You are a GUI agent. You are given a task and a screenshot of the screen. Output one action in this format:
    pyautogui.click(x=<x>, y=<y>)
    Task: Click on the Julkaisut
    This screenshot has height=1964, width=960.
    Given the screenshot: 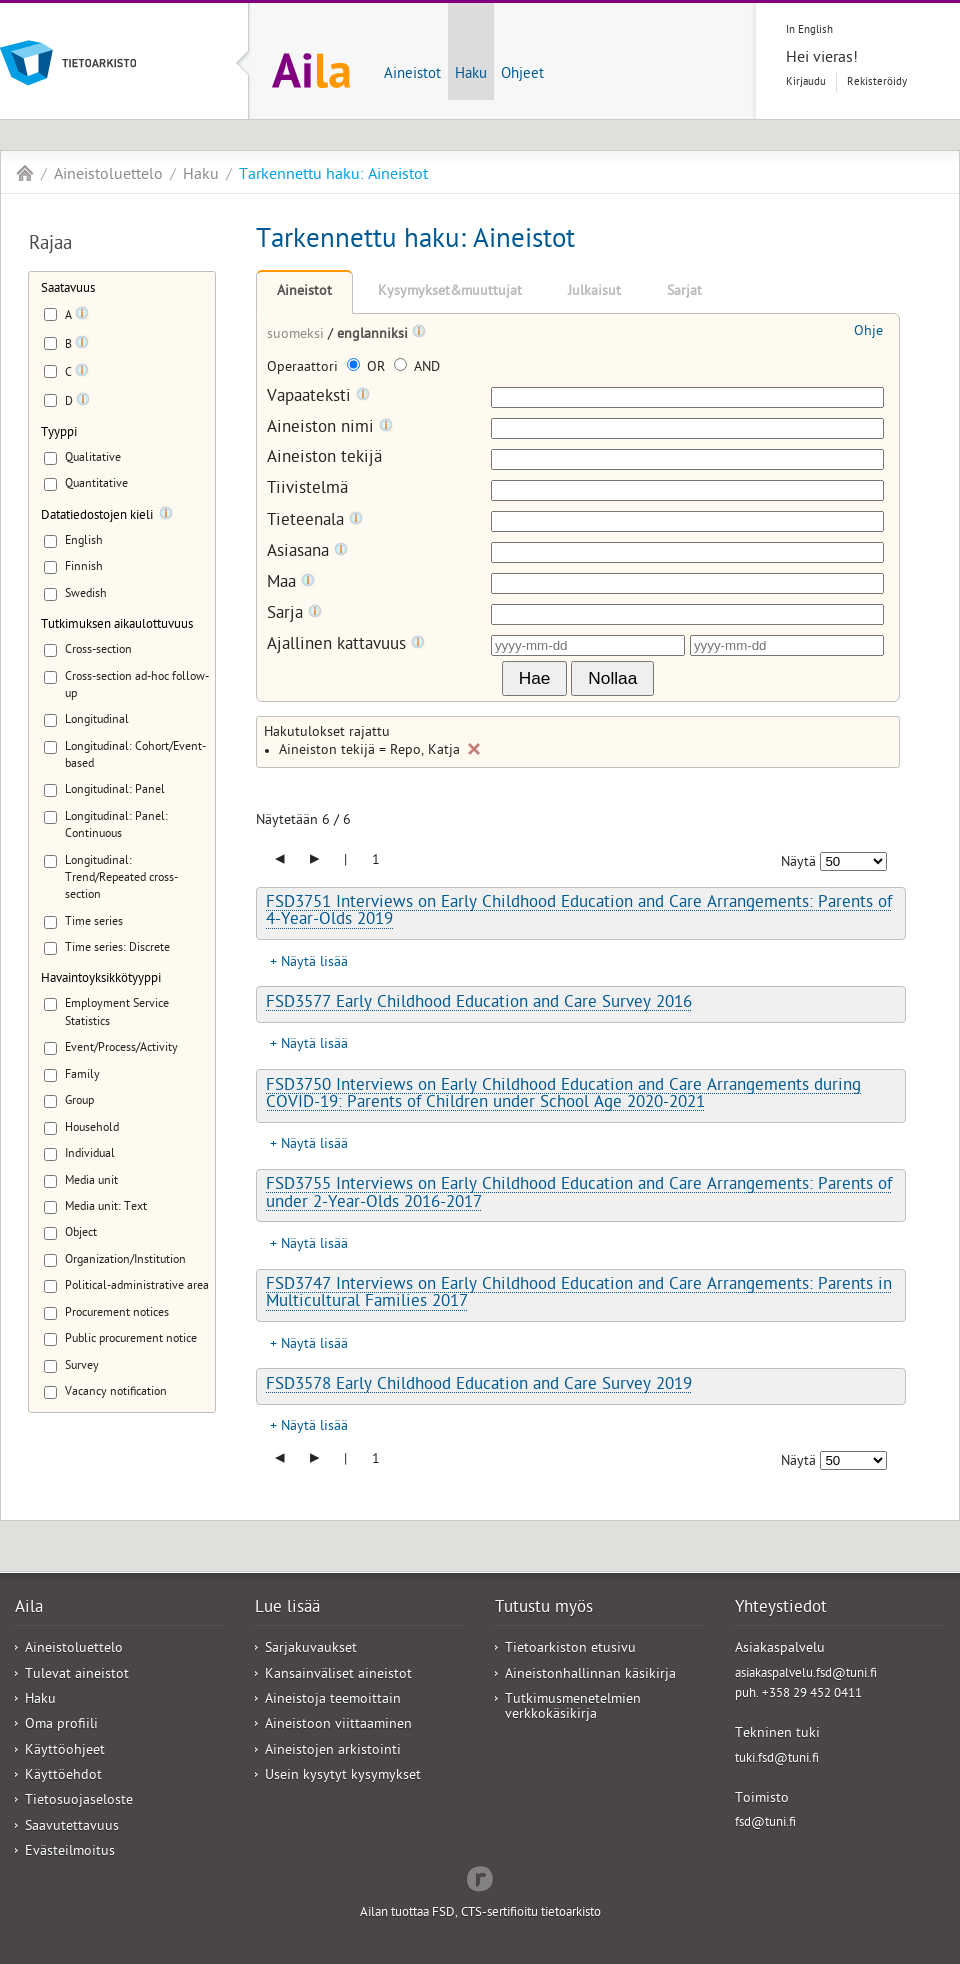 What is the action you would take?
    pyautogui.click(x=594, y=292)
    